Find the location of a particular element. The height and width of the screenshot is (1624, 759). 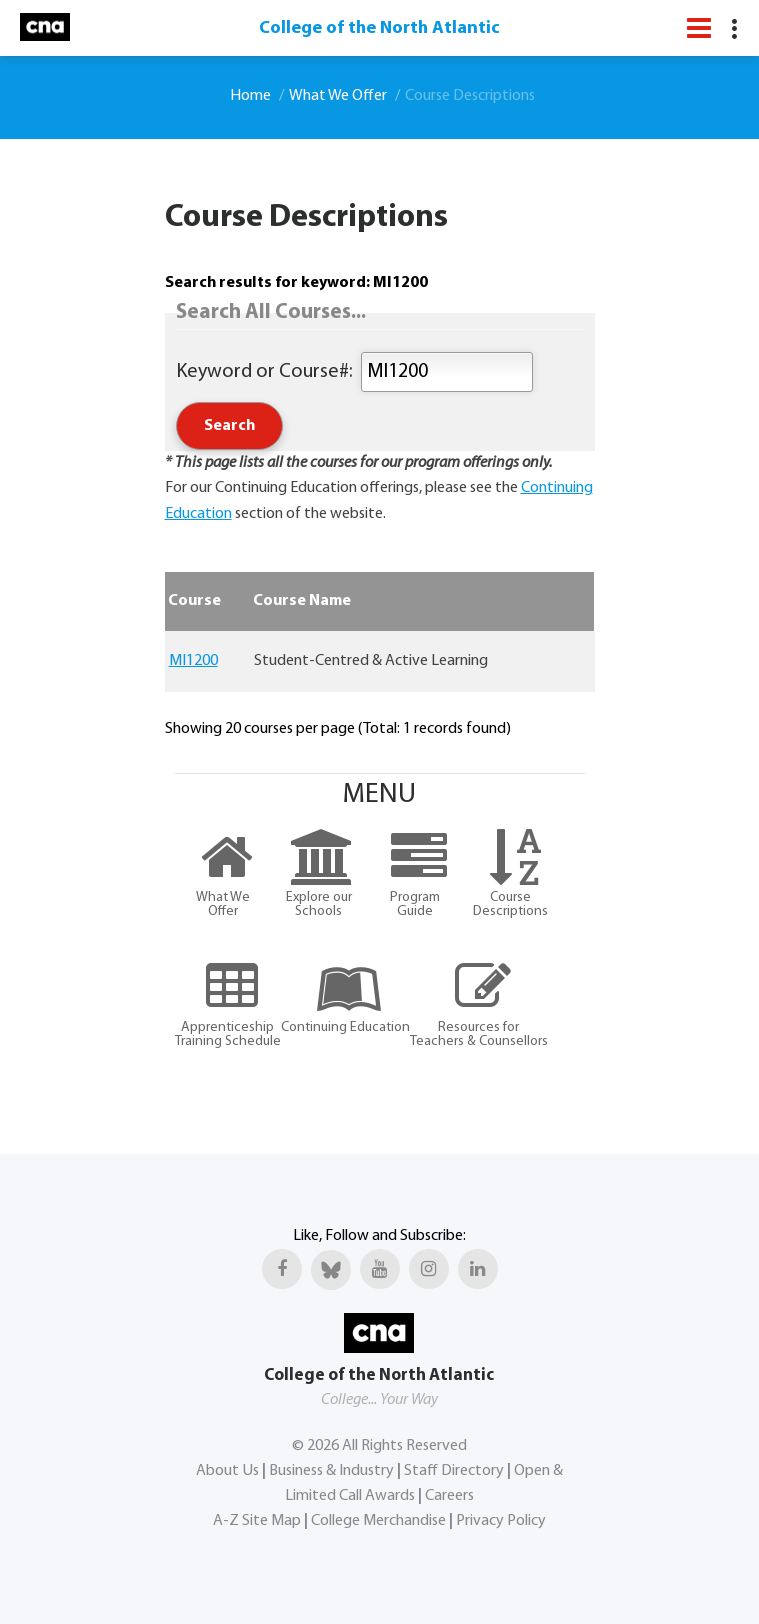

Course Name is located at coordinates (302, 601).